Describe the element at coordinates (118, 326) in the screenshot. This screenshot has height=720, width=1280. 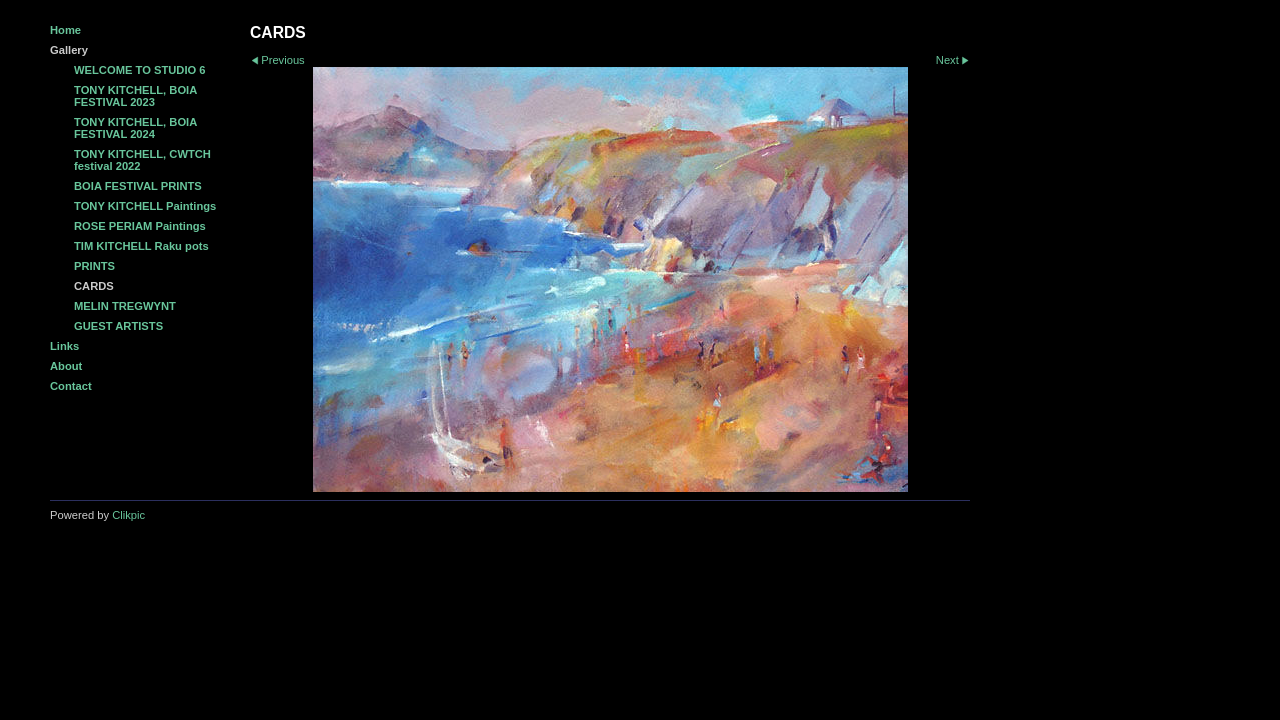
I see `GUEST ARTISTS` at that location.